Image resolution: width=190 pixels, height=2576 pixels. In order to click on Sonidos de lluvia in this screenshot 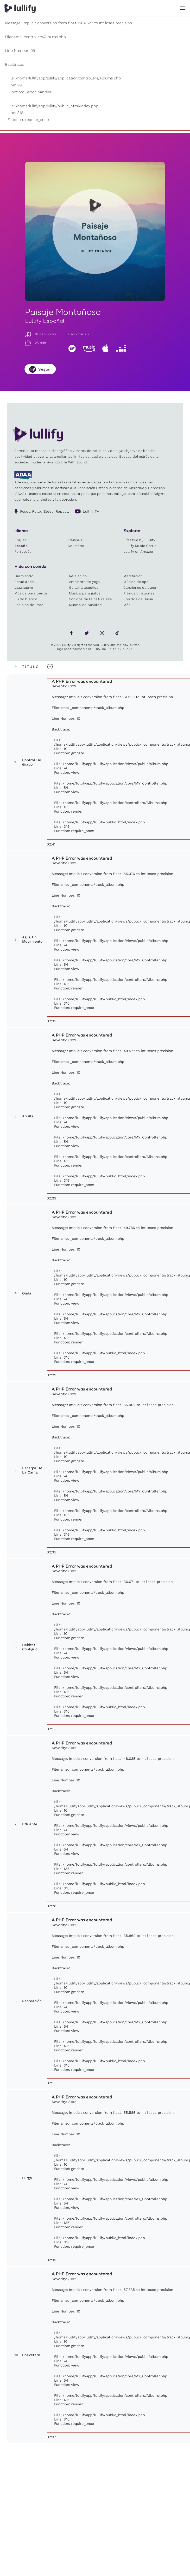, I will do `click(138, 599)`.